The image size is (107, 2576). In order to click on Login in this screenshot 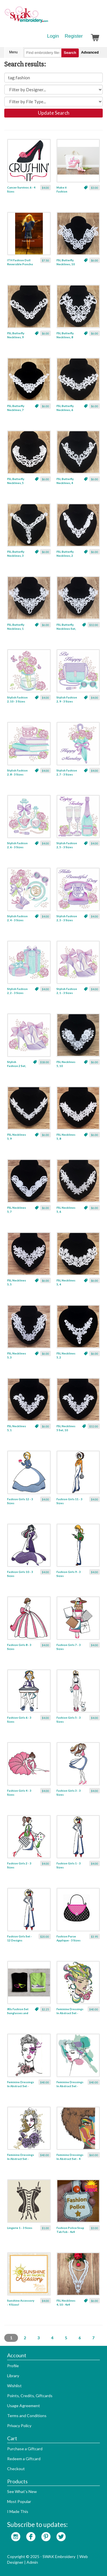, I will do `click(53, 36)`.